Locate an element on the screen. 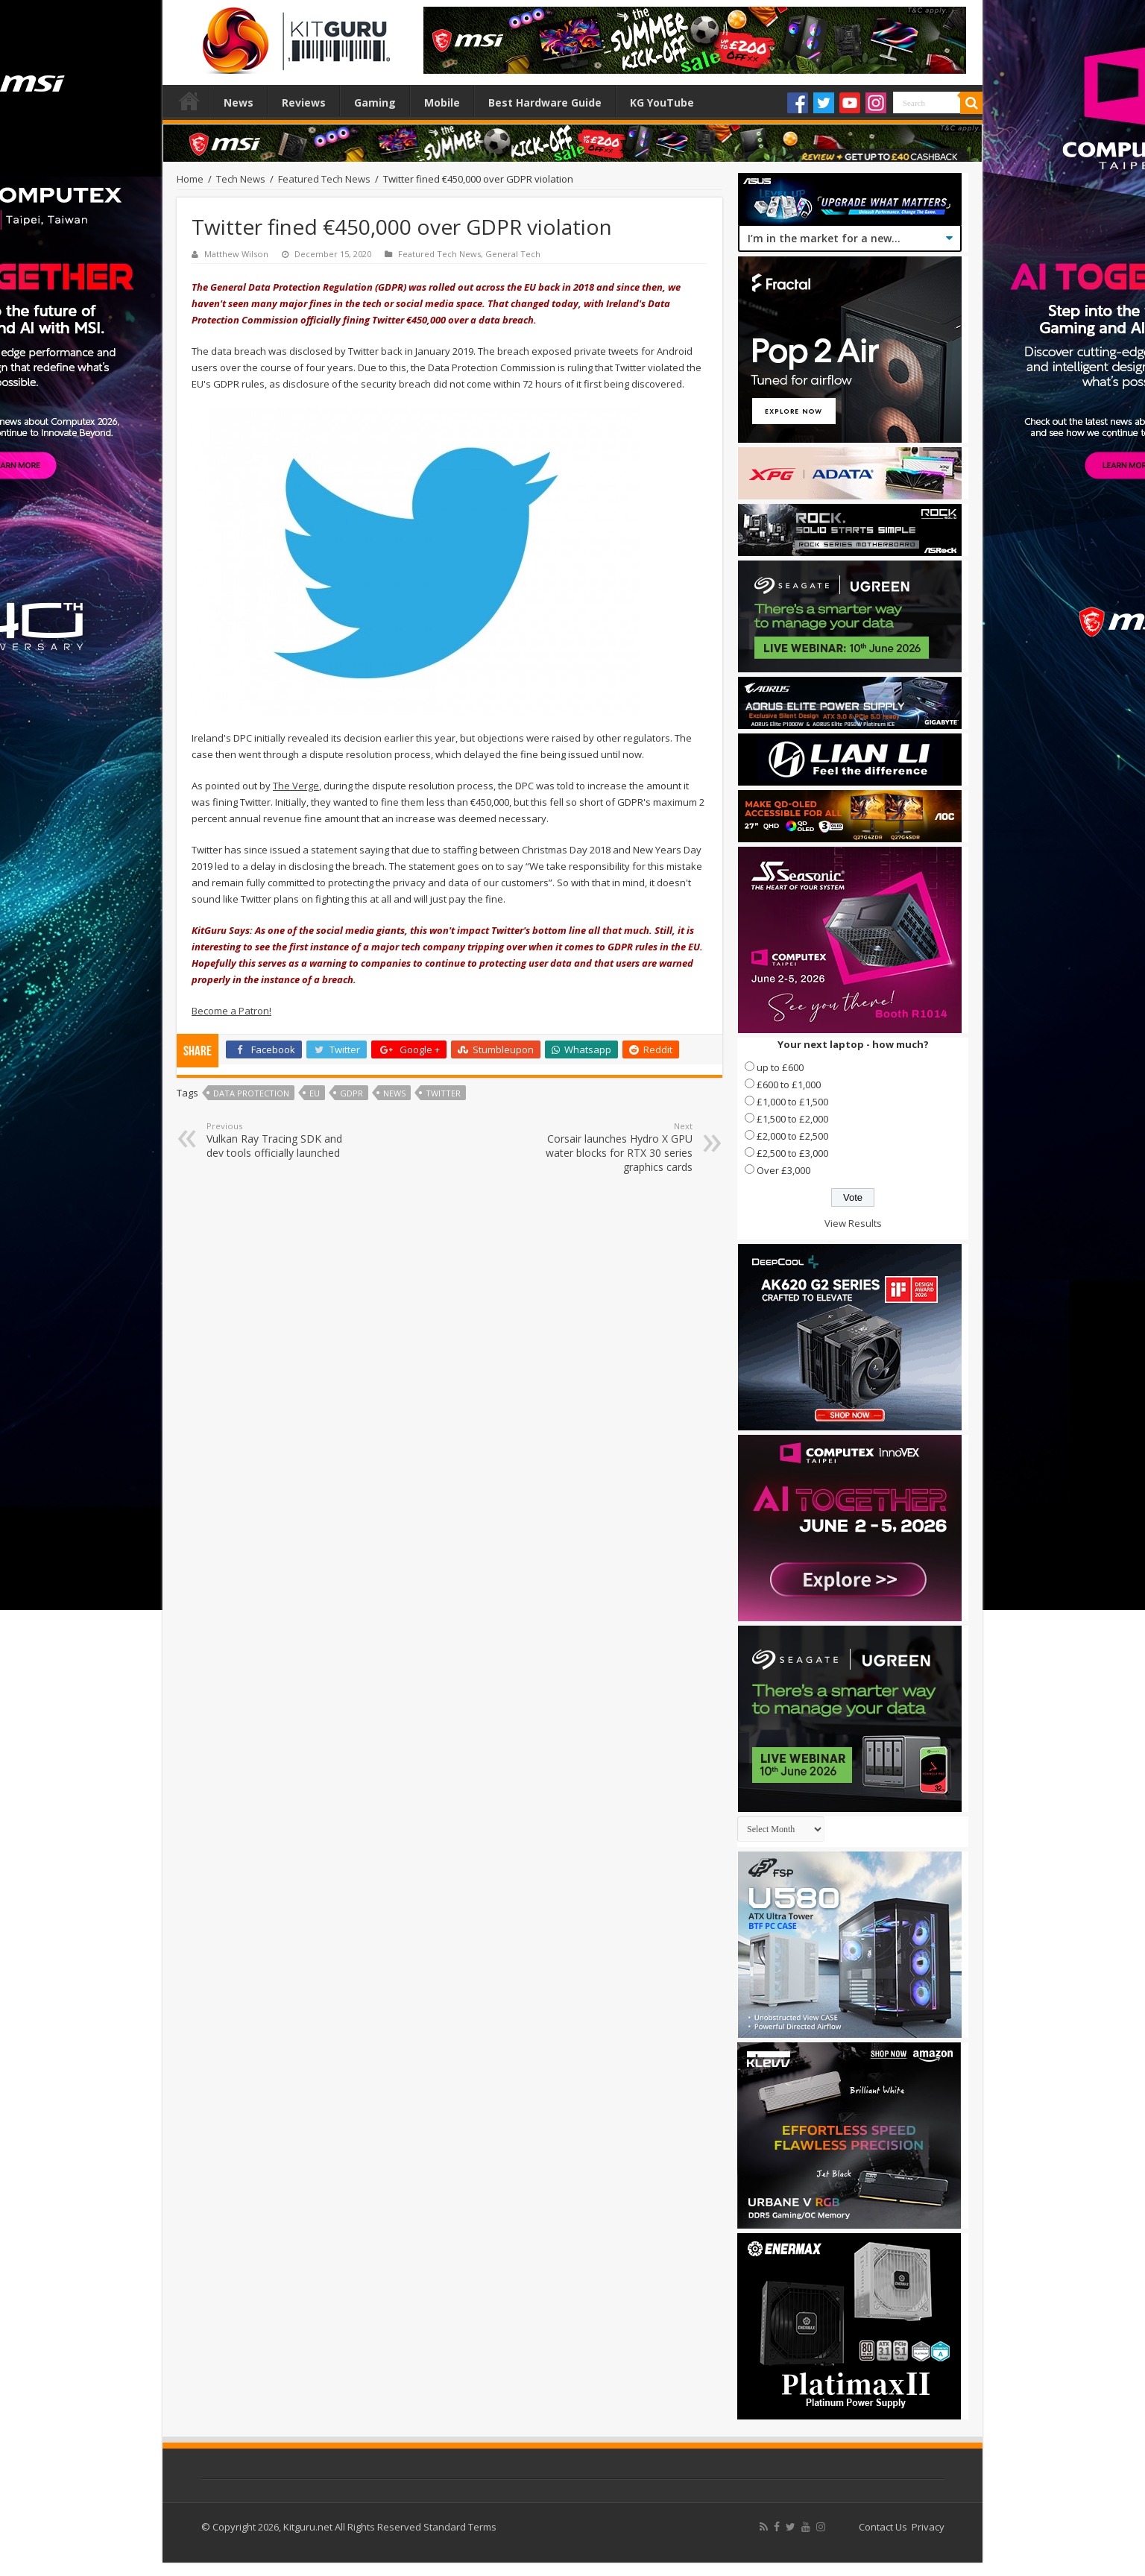 The height and width of the screenshot is (2576, 1145). £600 to £1,000 is located at coordinates (789, 1084).